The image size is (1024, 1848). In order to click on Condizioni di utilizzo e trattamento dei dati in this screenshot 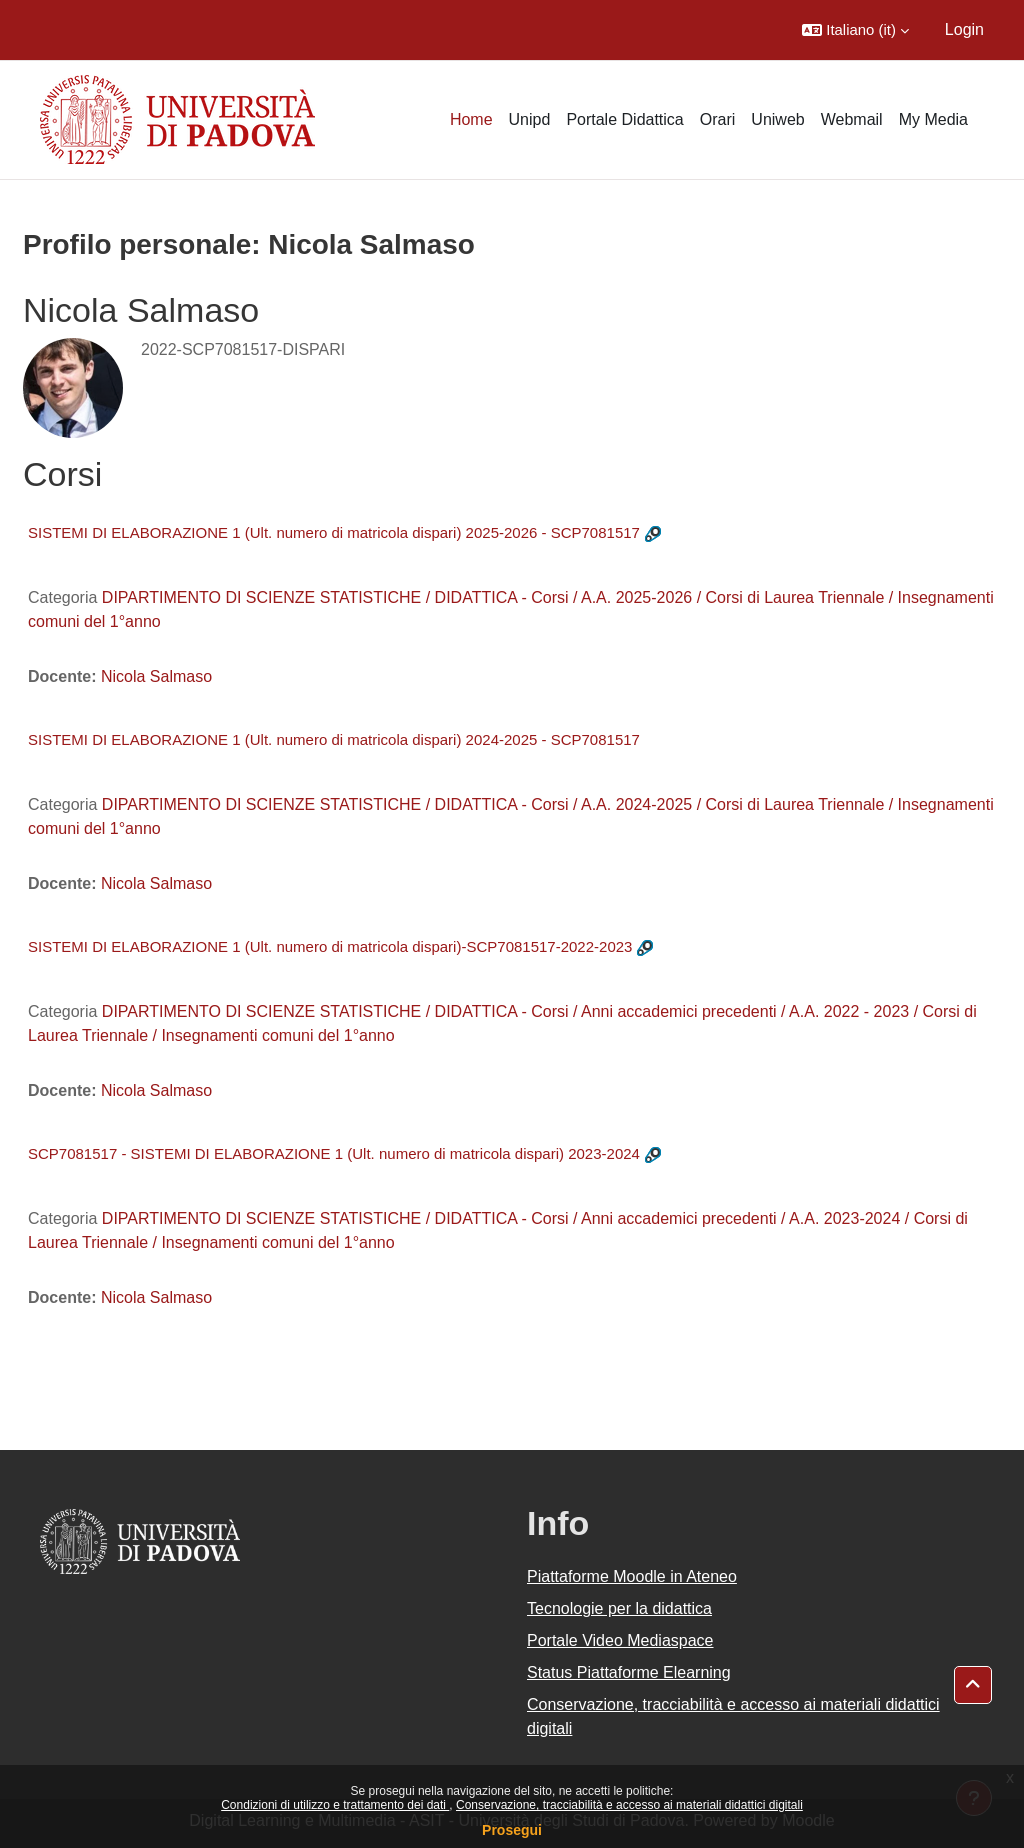, I will do `click(335, 1805)`.